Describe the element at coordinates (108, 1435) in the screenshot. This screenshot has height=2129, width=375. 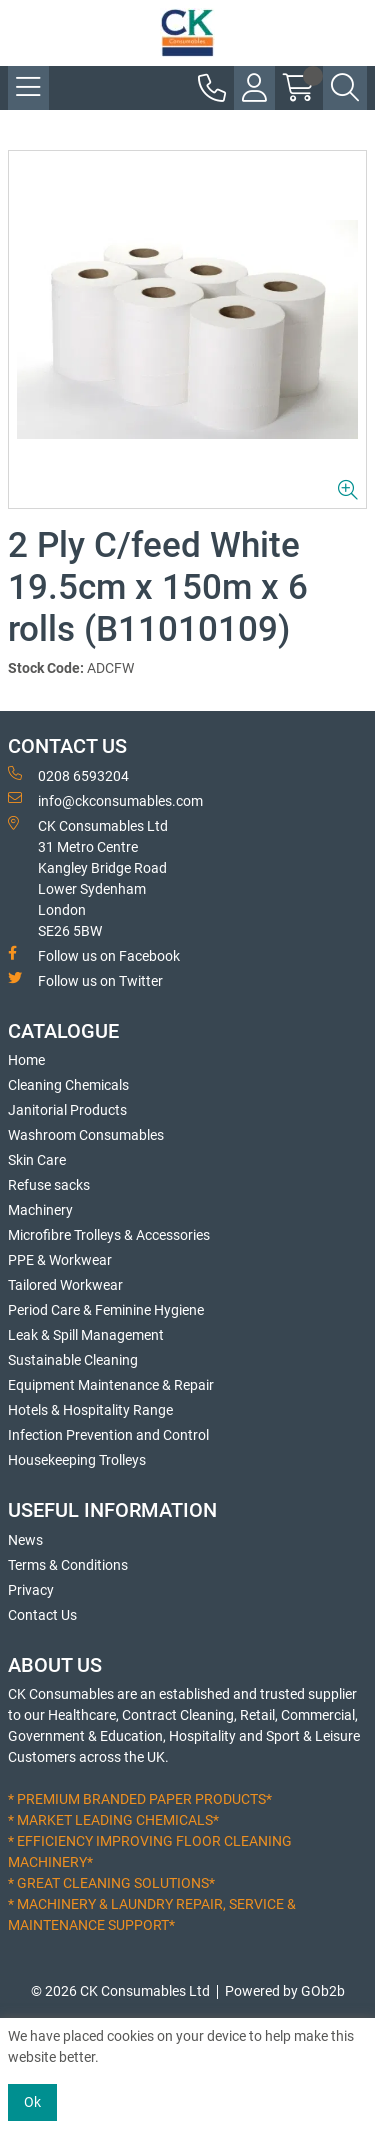
I see `Infection Prevention and Control` at that location.